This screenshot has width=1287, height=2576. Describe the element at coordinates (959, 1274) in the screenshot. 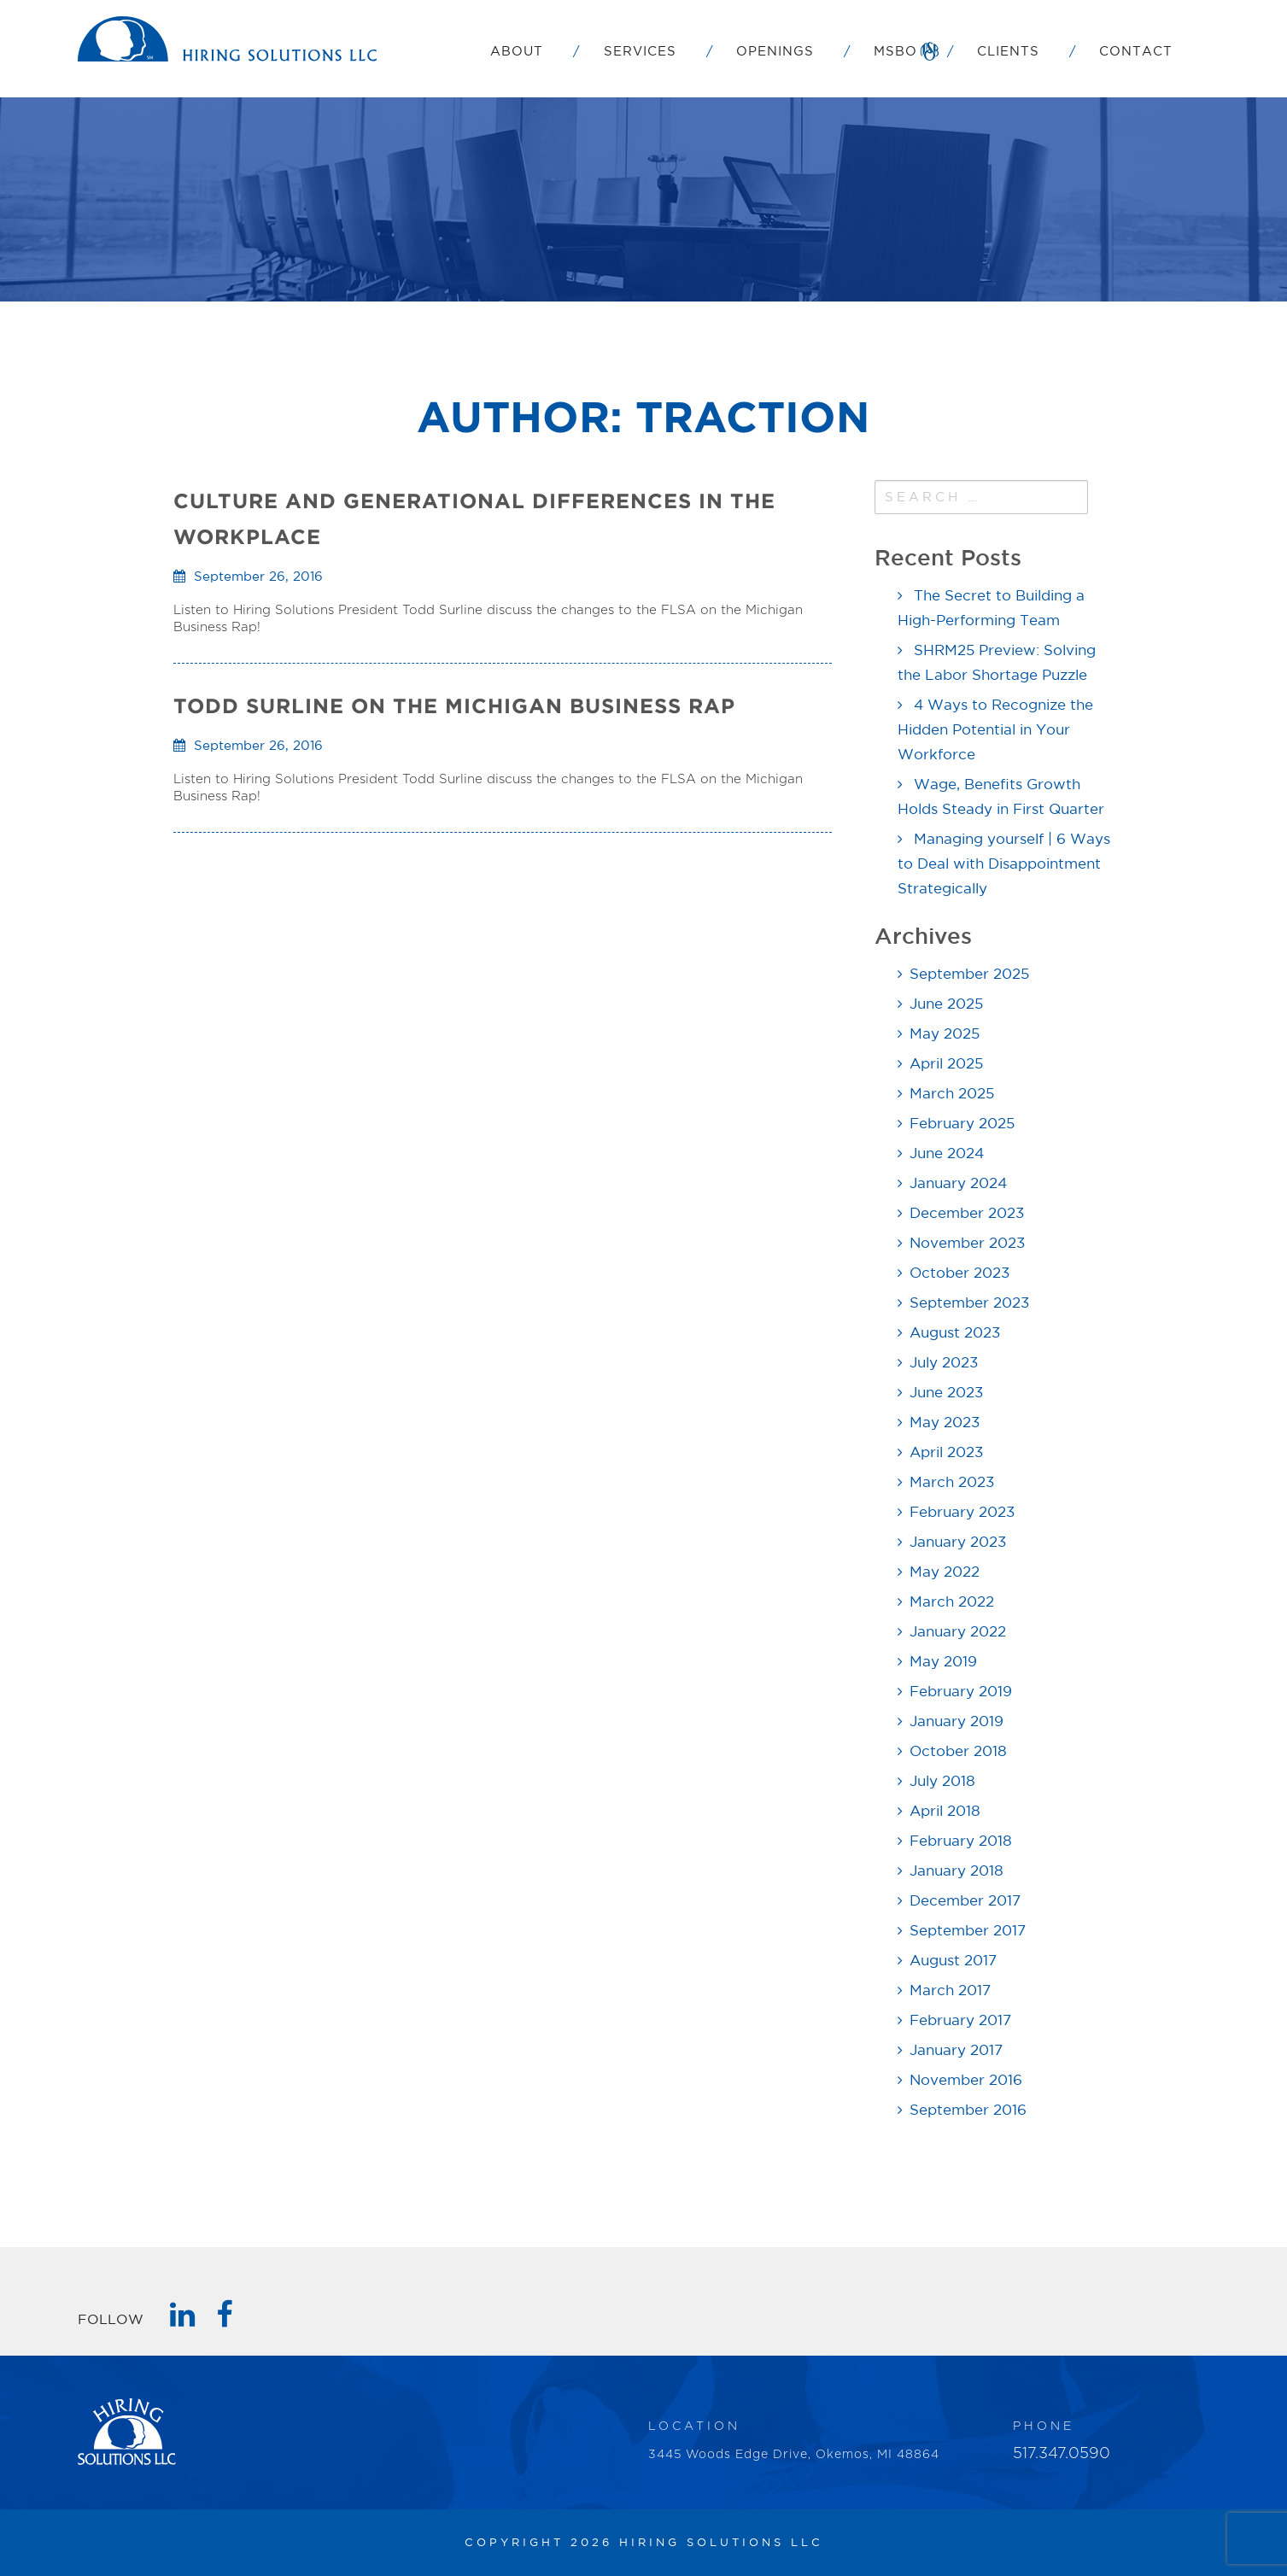

I see `October 2023` at that location.